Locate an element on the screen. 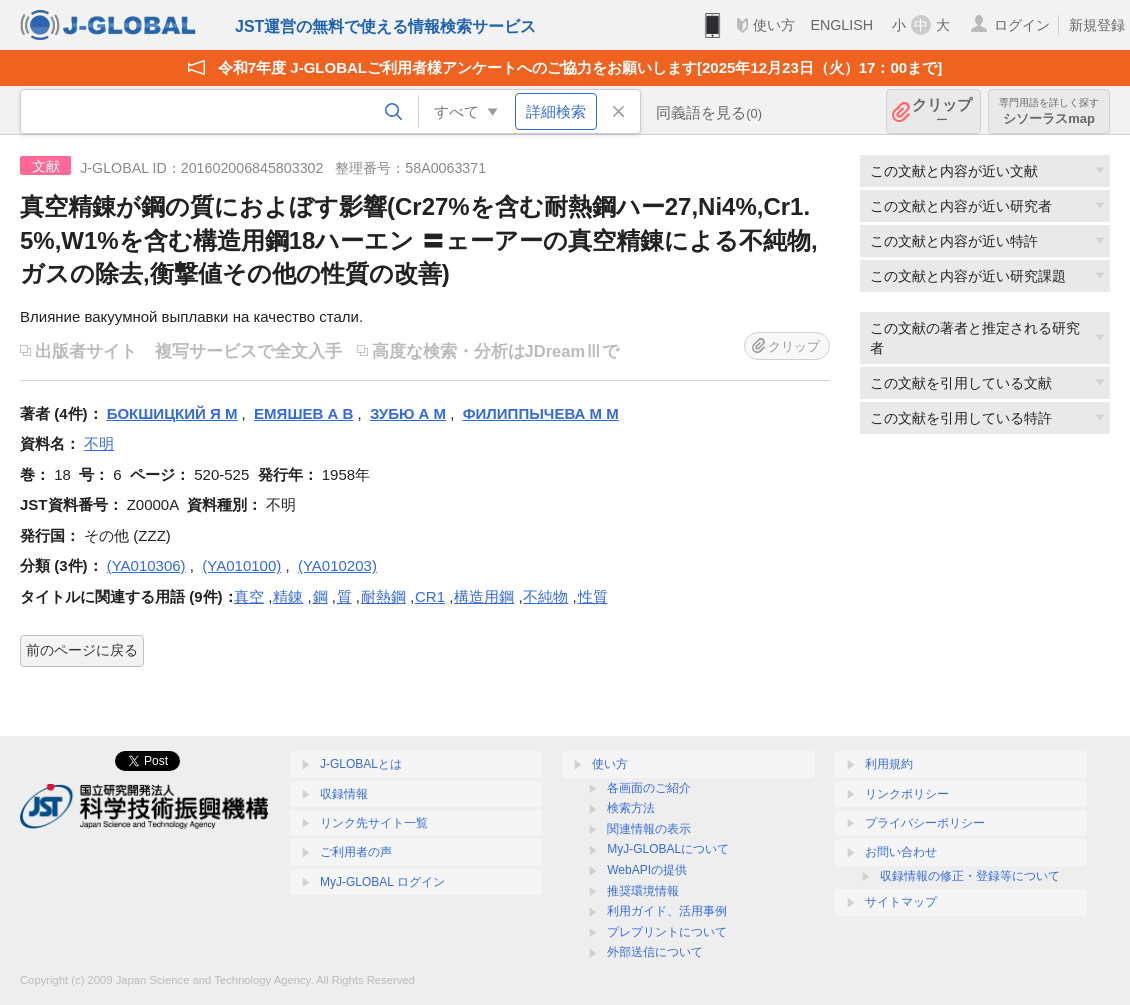 The height and width of the screenshot is (1005, 1130). 新規登録 is located at coordinates (1097, 25).